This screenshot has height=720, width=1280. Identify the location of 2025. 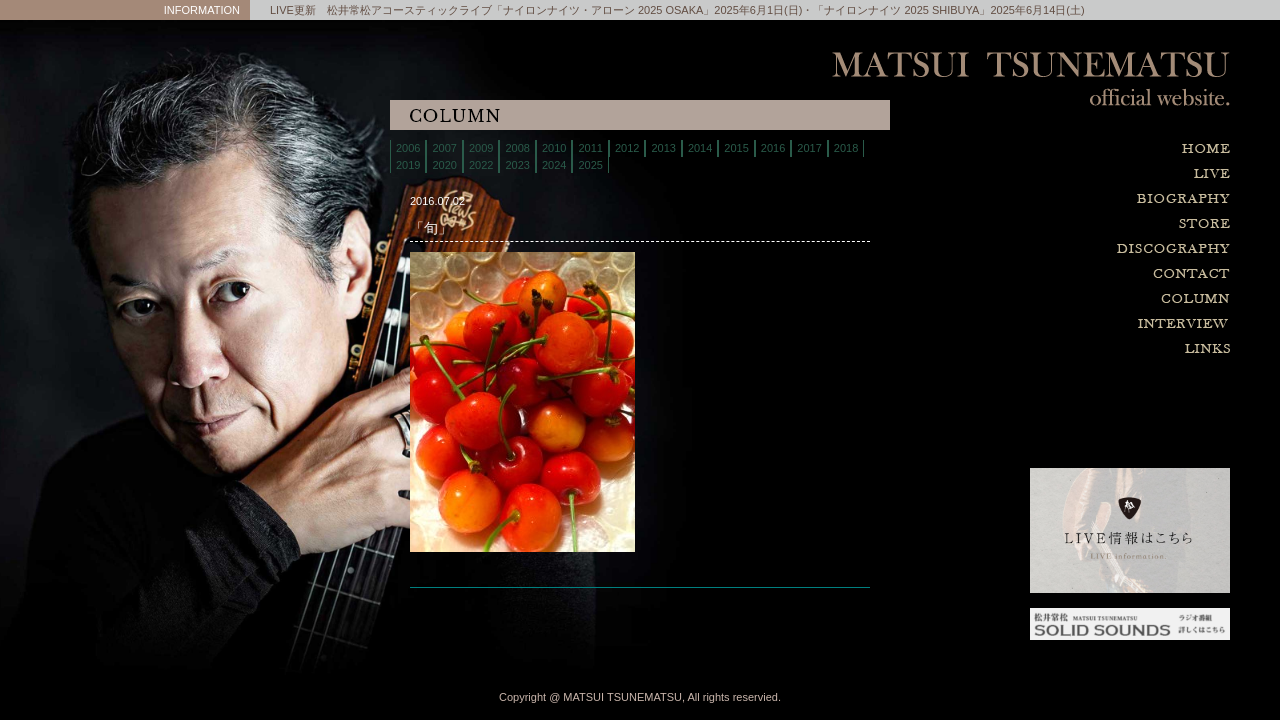
(590, 165).